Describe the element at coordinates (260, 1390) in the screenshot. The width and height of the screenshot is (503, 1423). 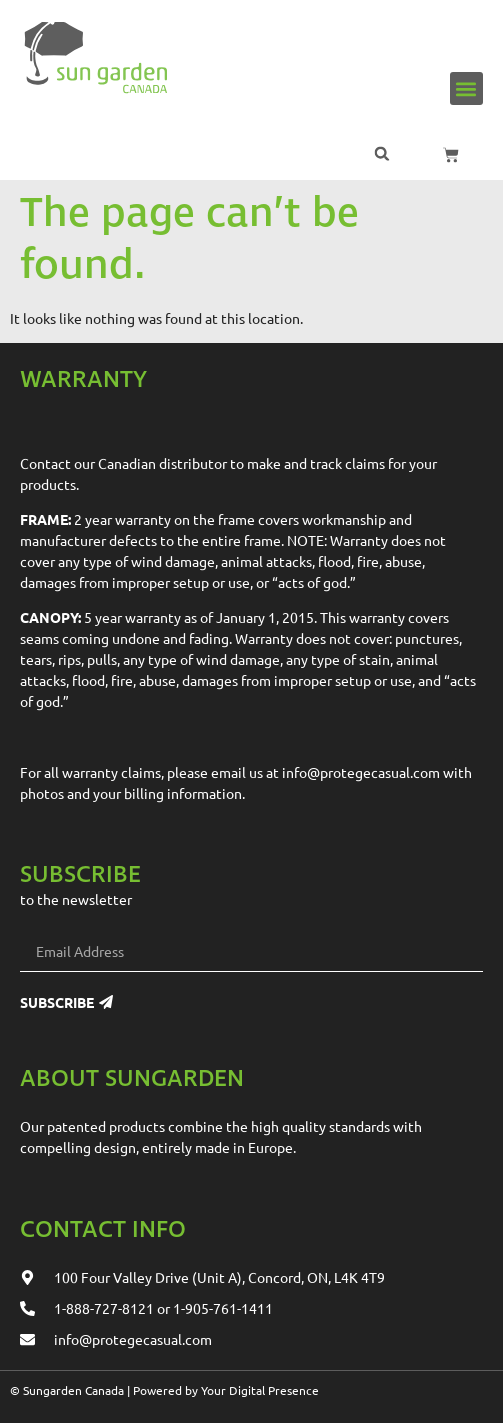
I see `Your Digital Presence` at that location.